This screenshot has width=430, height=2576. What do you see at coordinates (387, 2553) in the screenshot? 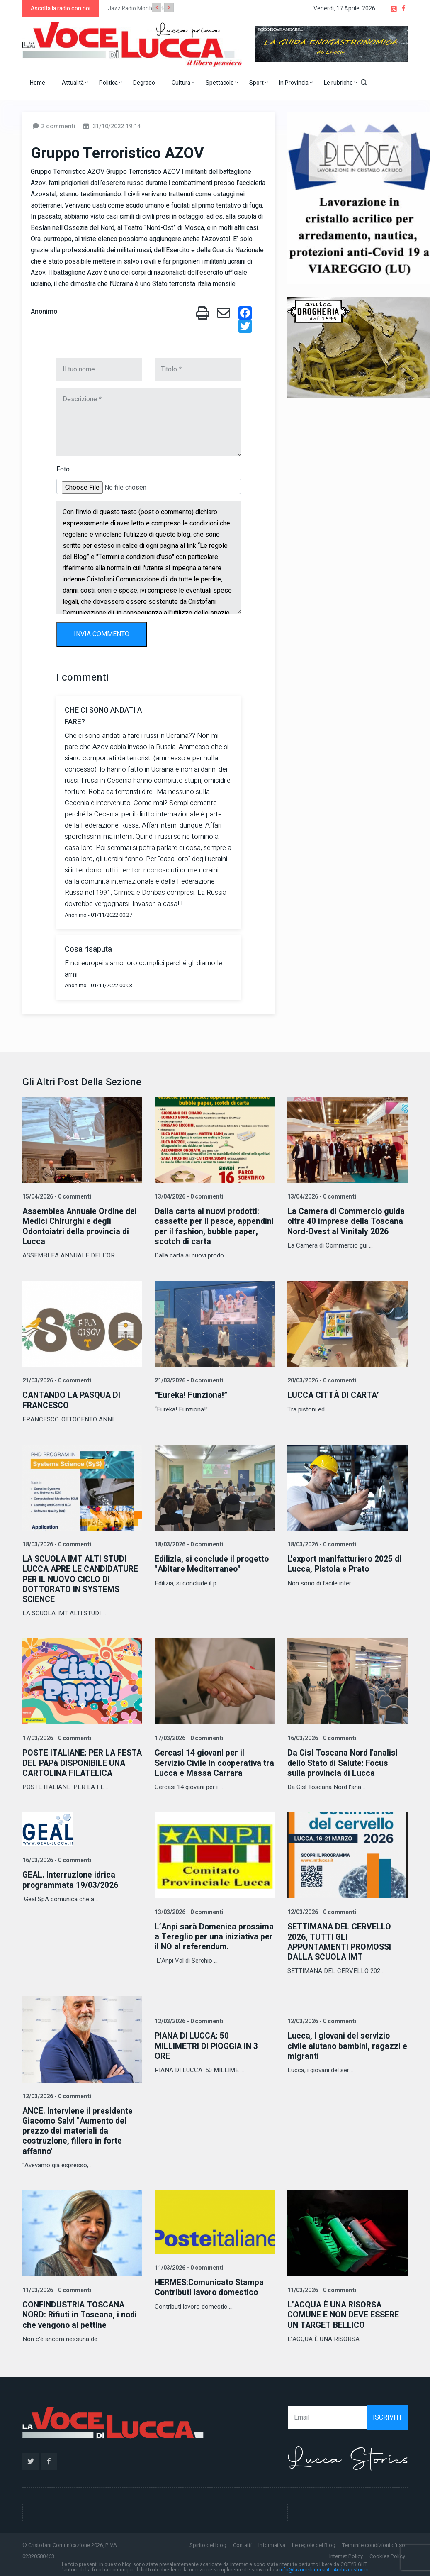
I see `Cookies Policy` at bounding box center [387, 2553].